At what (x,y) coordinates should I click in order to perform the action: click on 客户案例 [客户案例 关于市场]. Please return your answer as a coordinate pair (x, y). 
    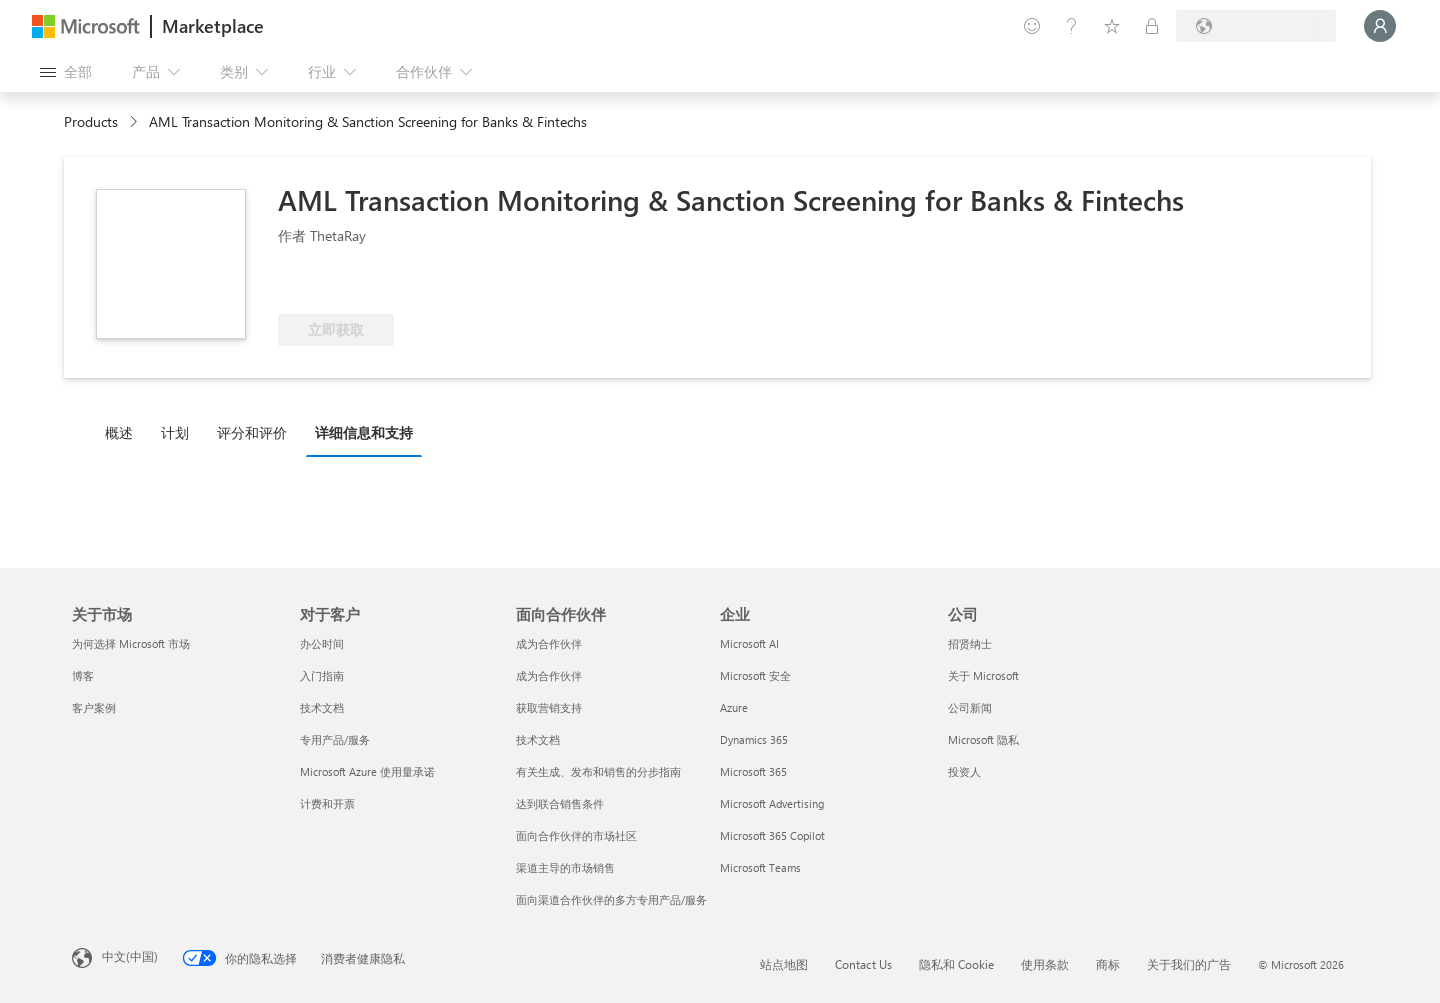
    Looking at the image, I should click on (94, 707).